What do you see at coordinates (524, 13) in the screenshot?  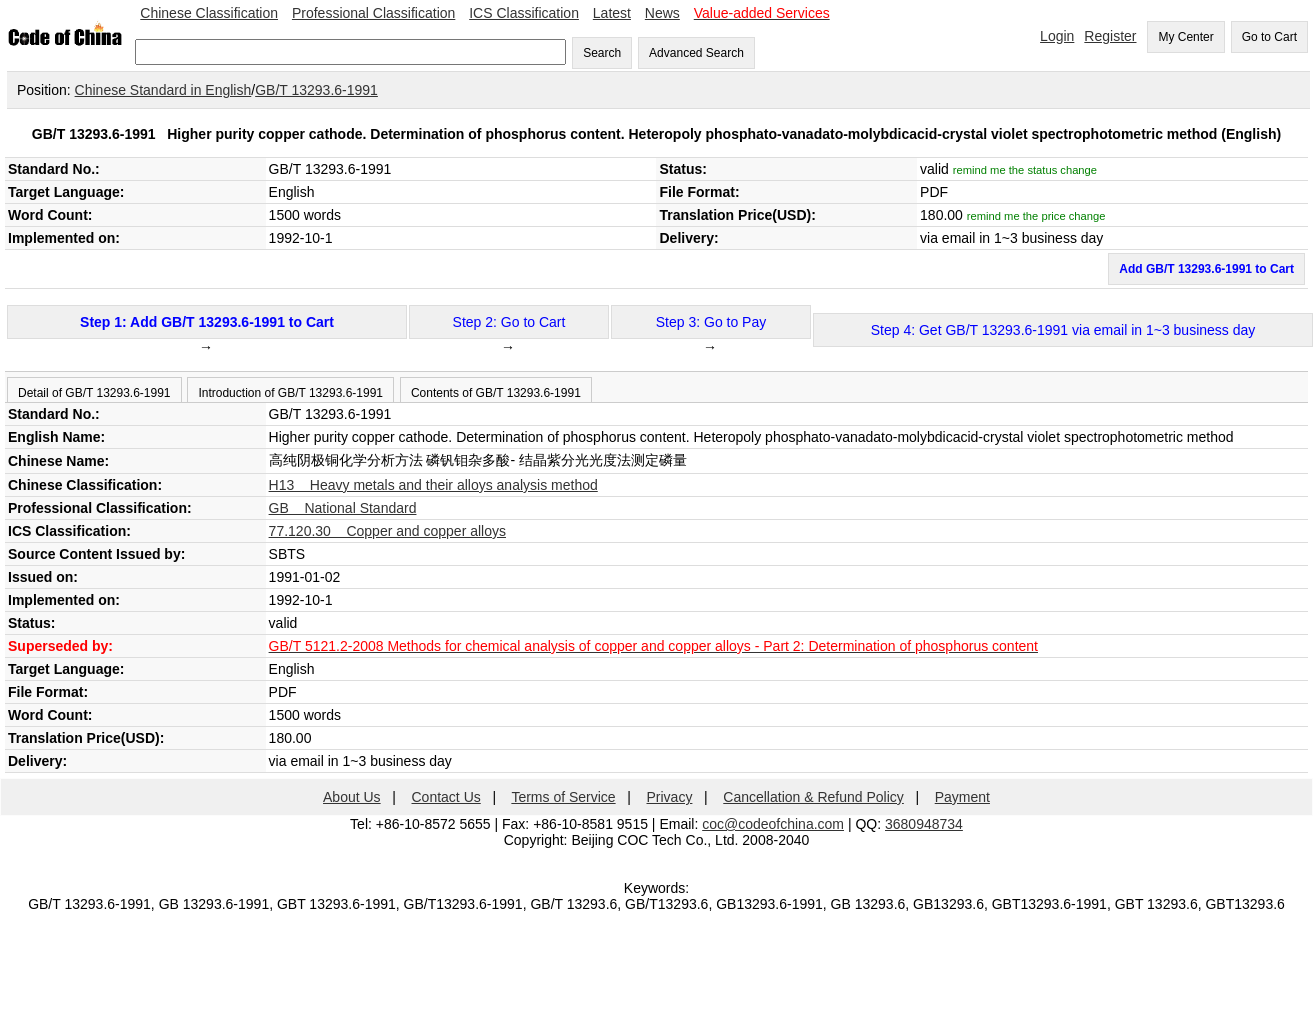 I see `ICS Classification` at bounding box center [524, 13].